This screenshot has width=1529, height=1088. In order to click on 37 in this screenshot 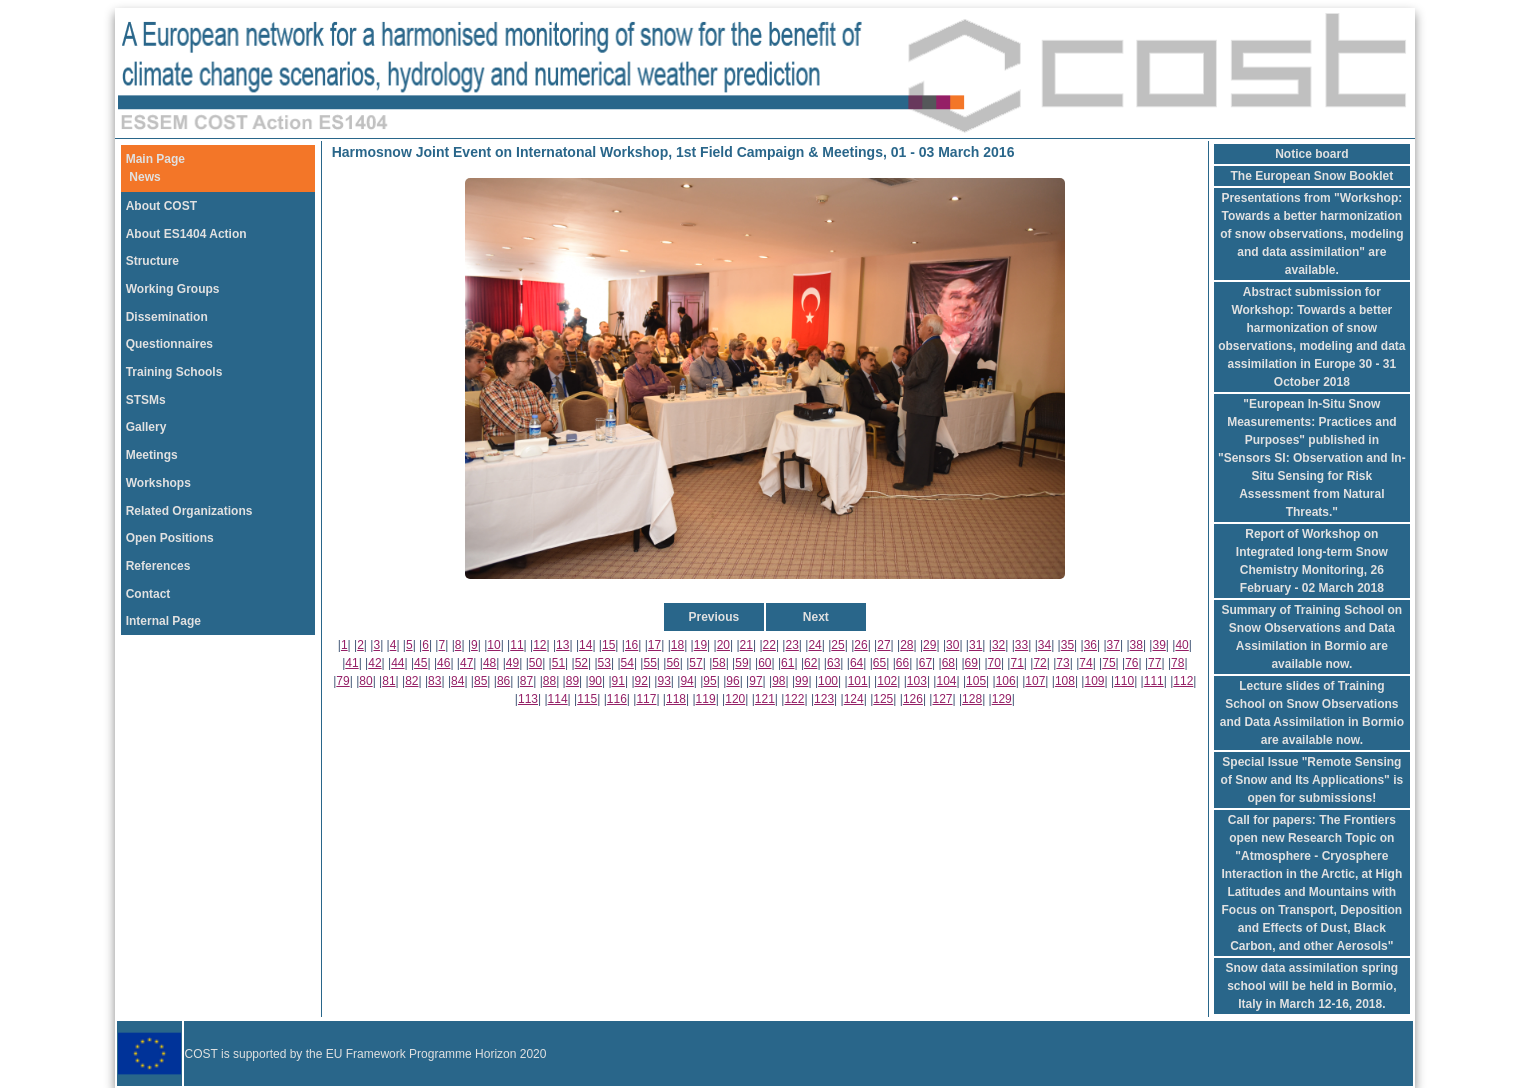, I will do `click(1113, 645)`.